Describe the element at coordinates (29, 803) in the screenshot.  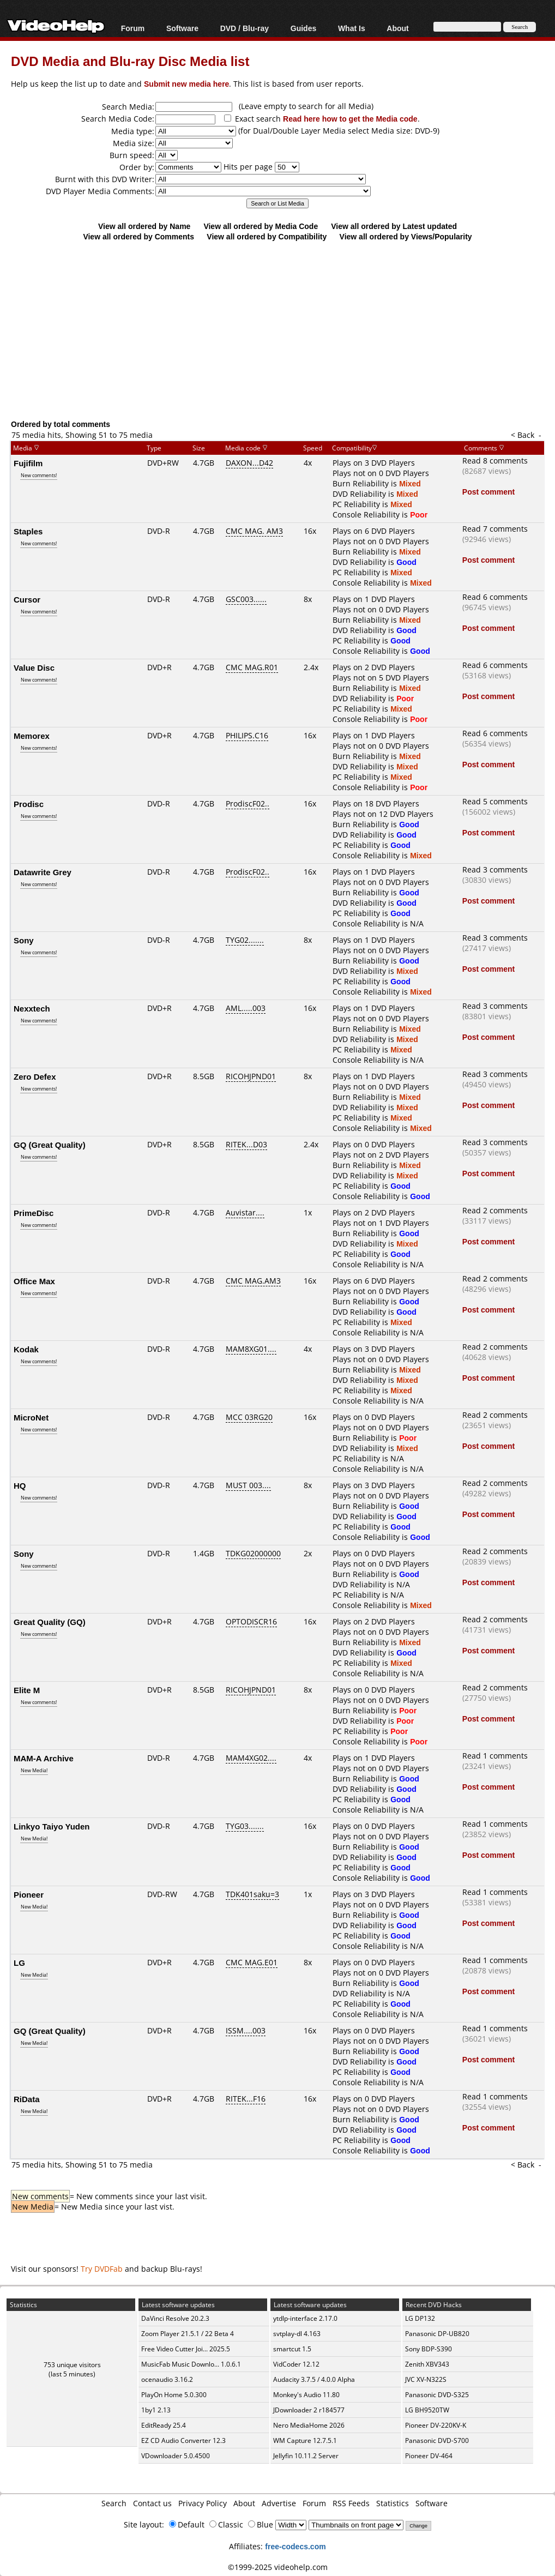
I see `Prodisc` at that location.